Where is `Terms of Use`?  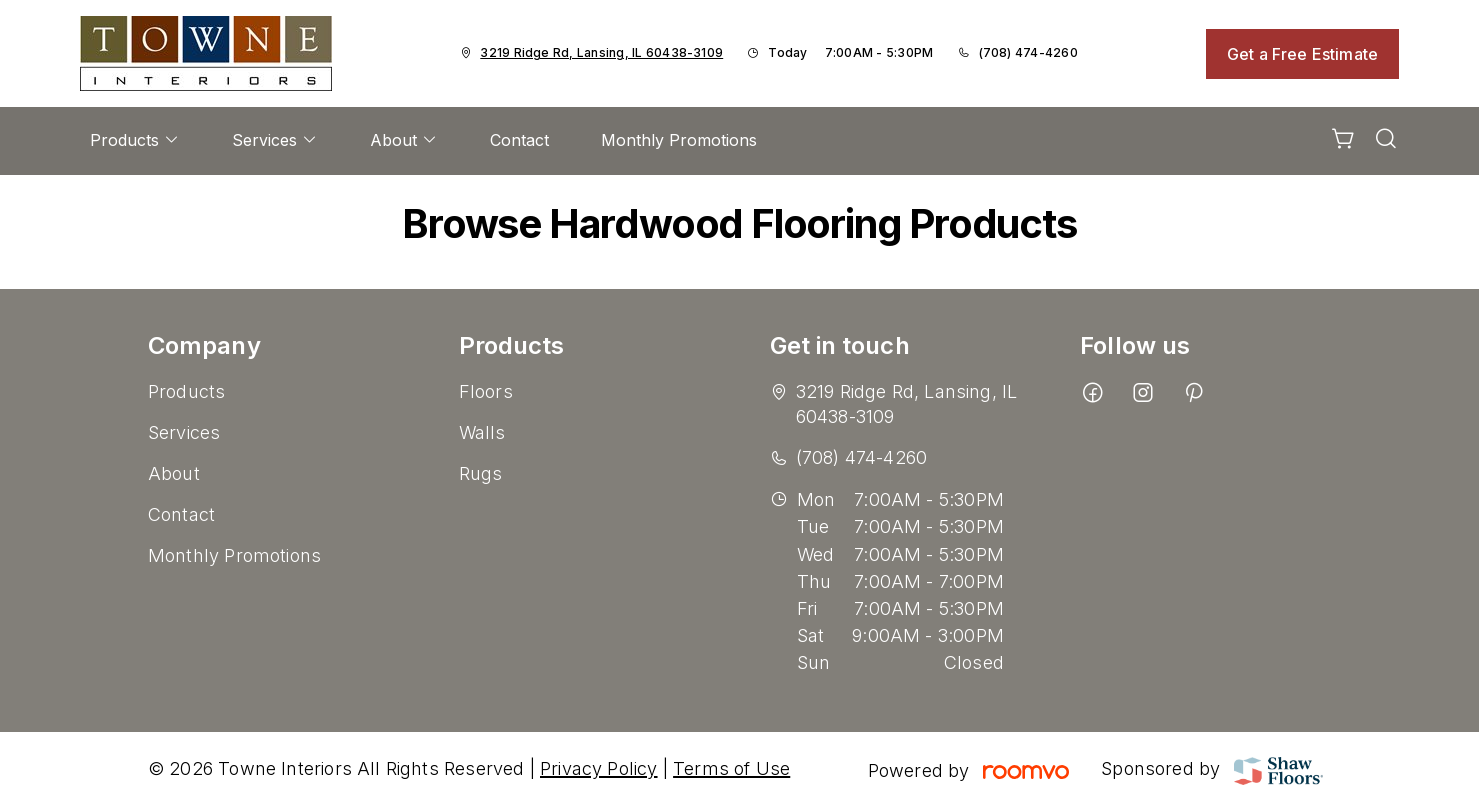
Terms of Use is located at coordinates (731, 768).